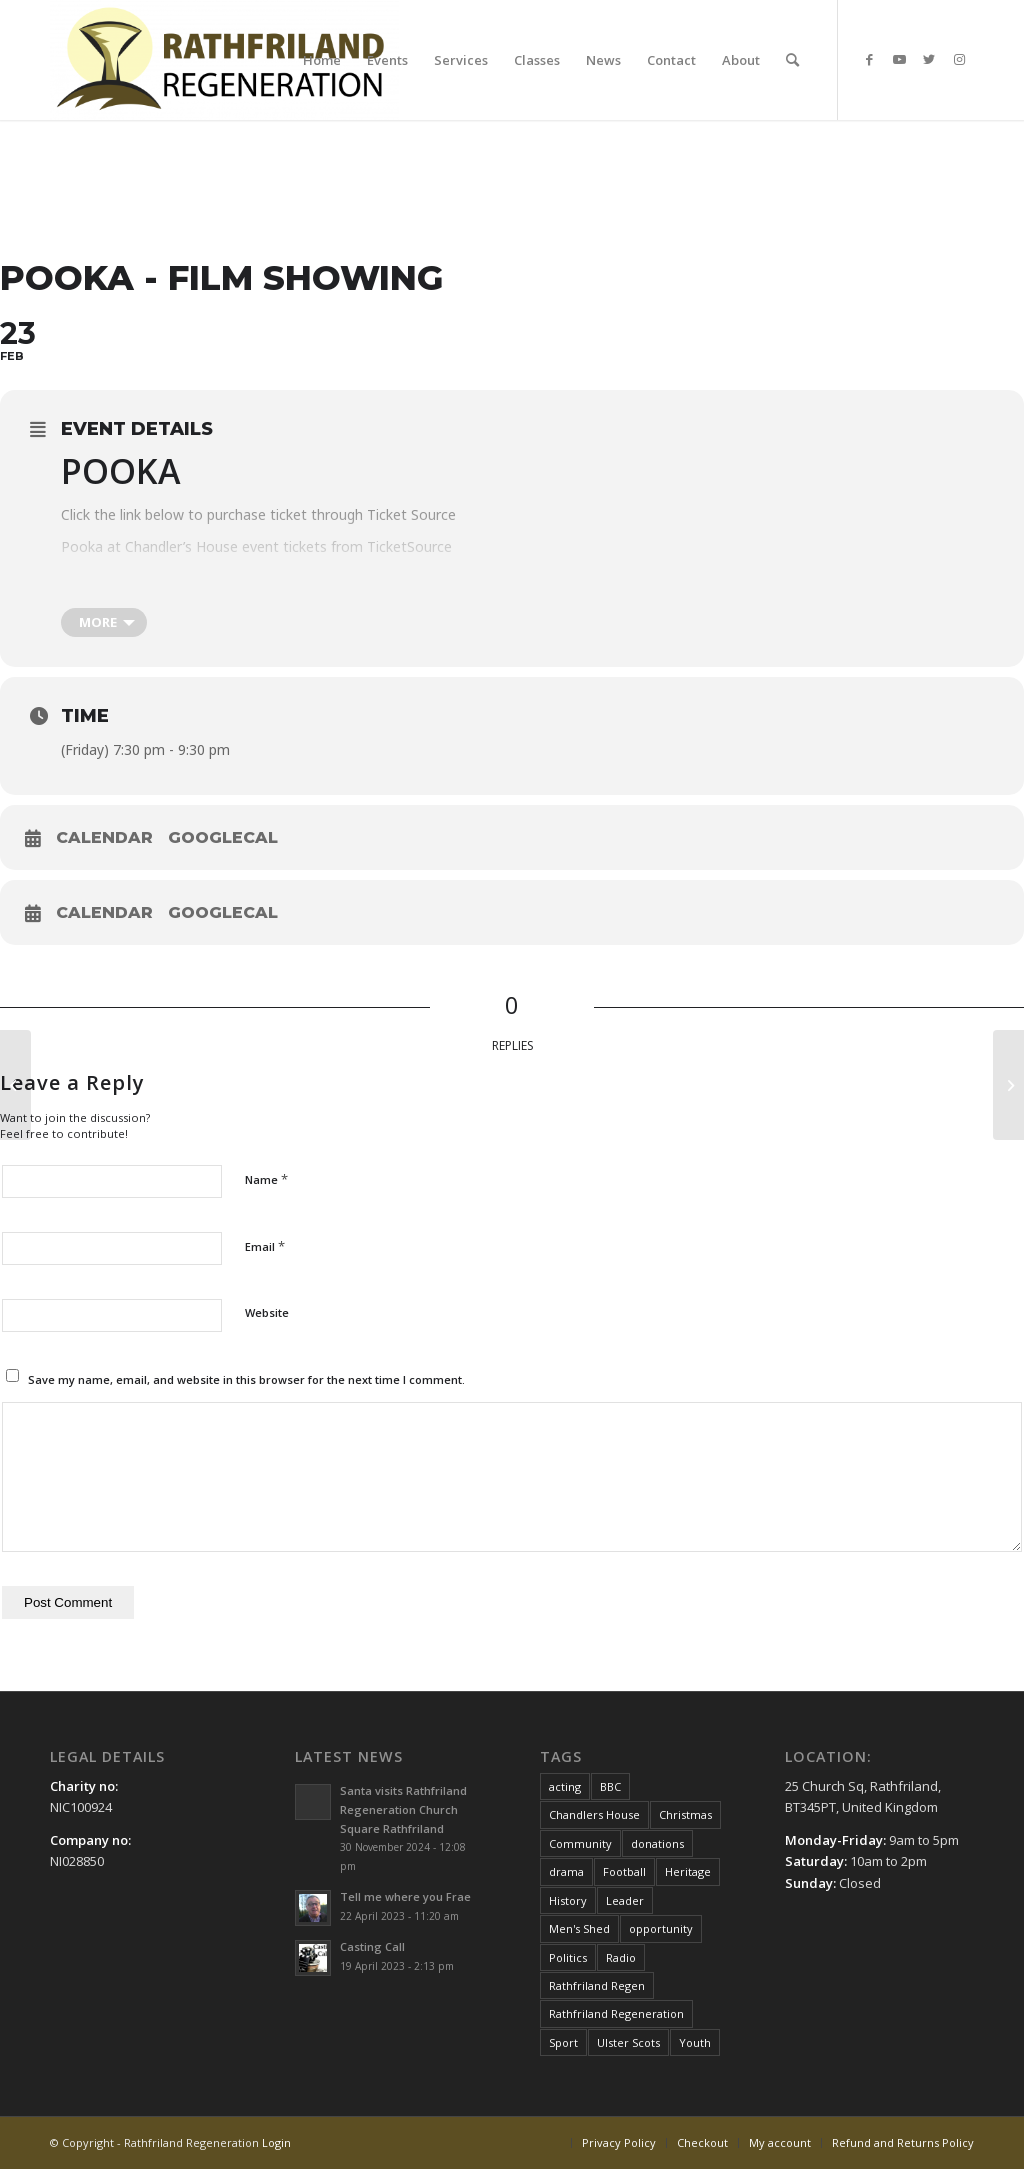 The width and height of the screenshot is (1024, 2169). What do you see at coordinates (597, 1985) in the screenshot?
I see `Rathfriland Regen [Rathfriland Regen (8 items)]` at bounding box center [597, 1985].